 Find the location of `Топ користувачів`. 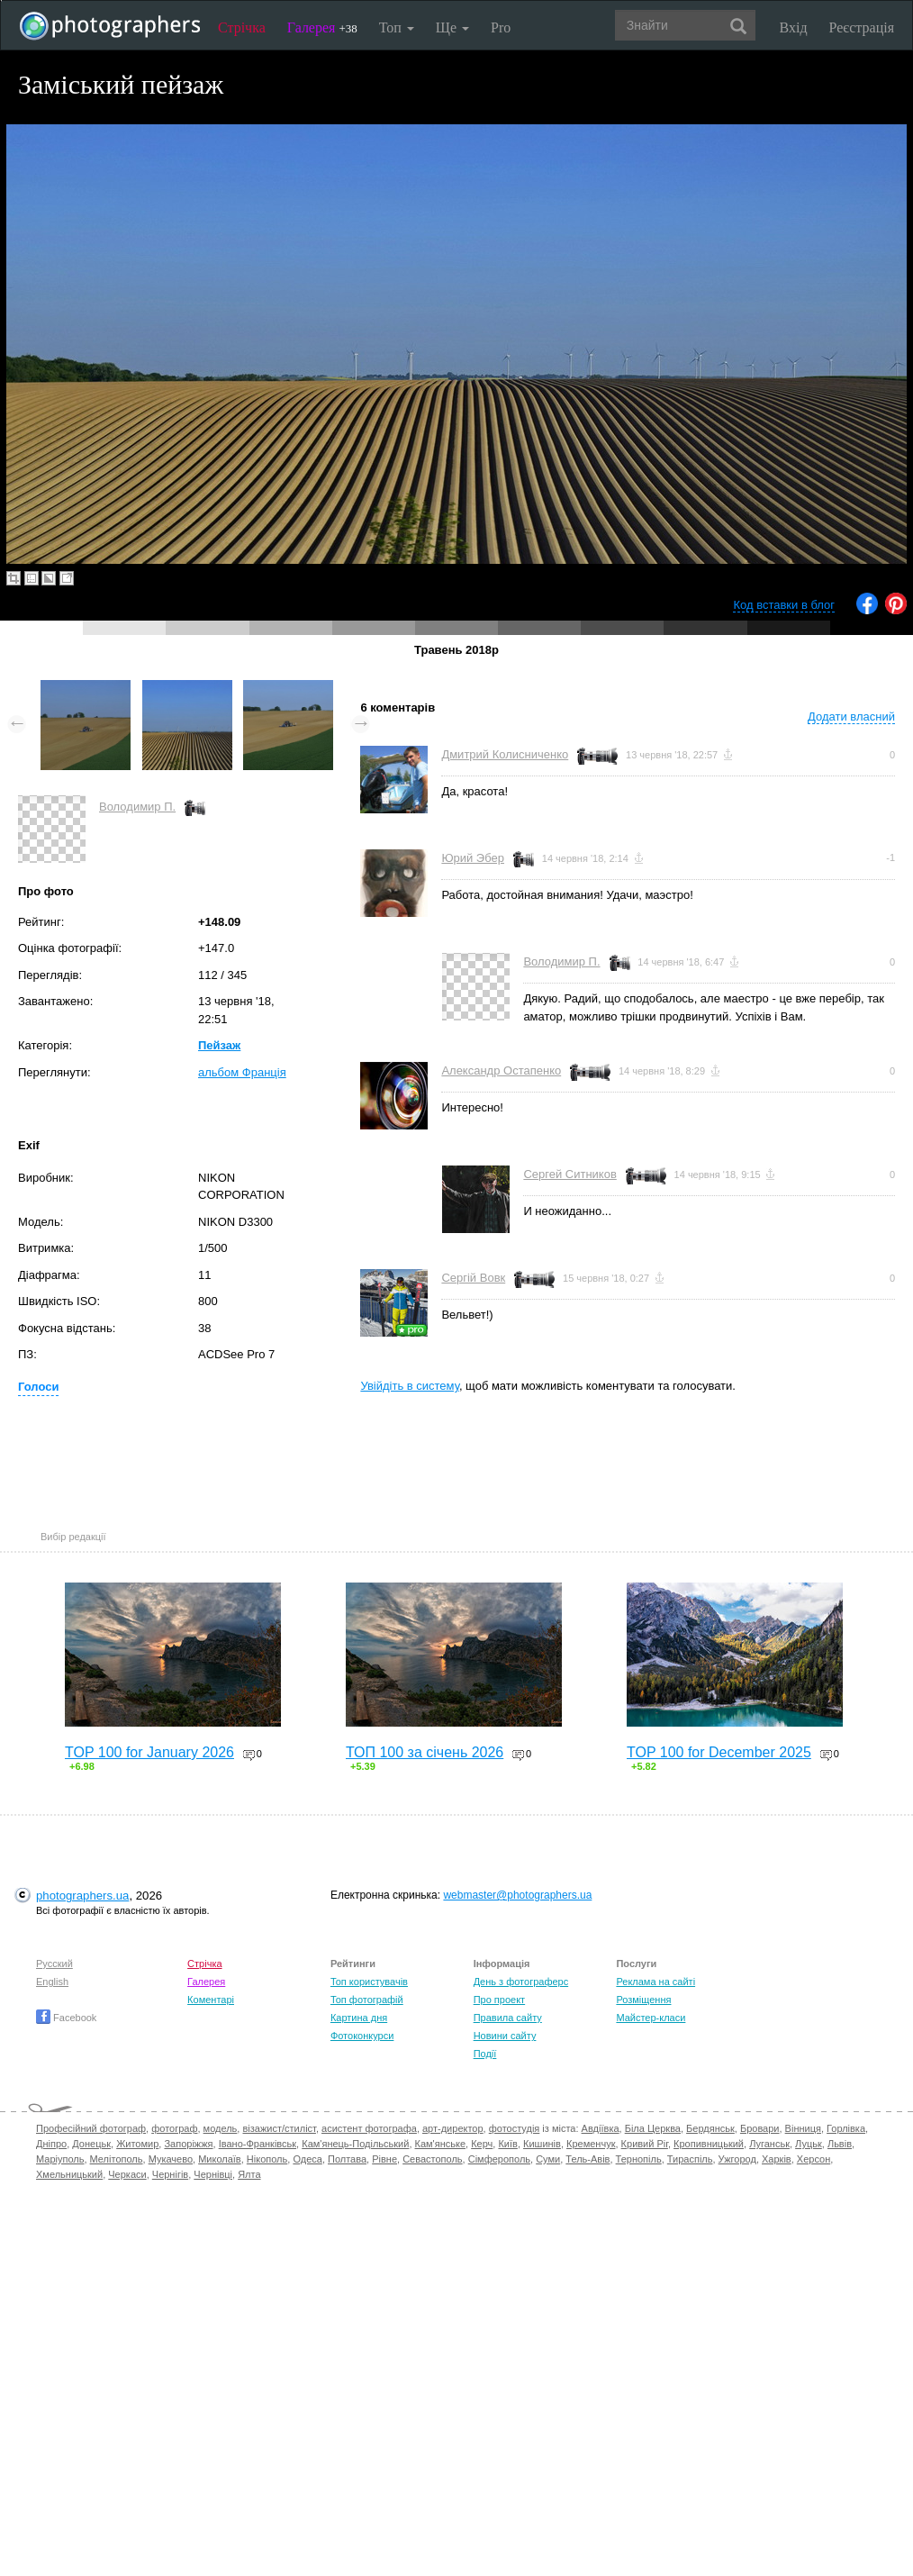

Топ користувачів is located at coordinates (369, 1981).